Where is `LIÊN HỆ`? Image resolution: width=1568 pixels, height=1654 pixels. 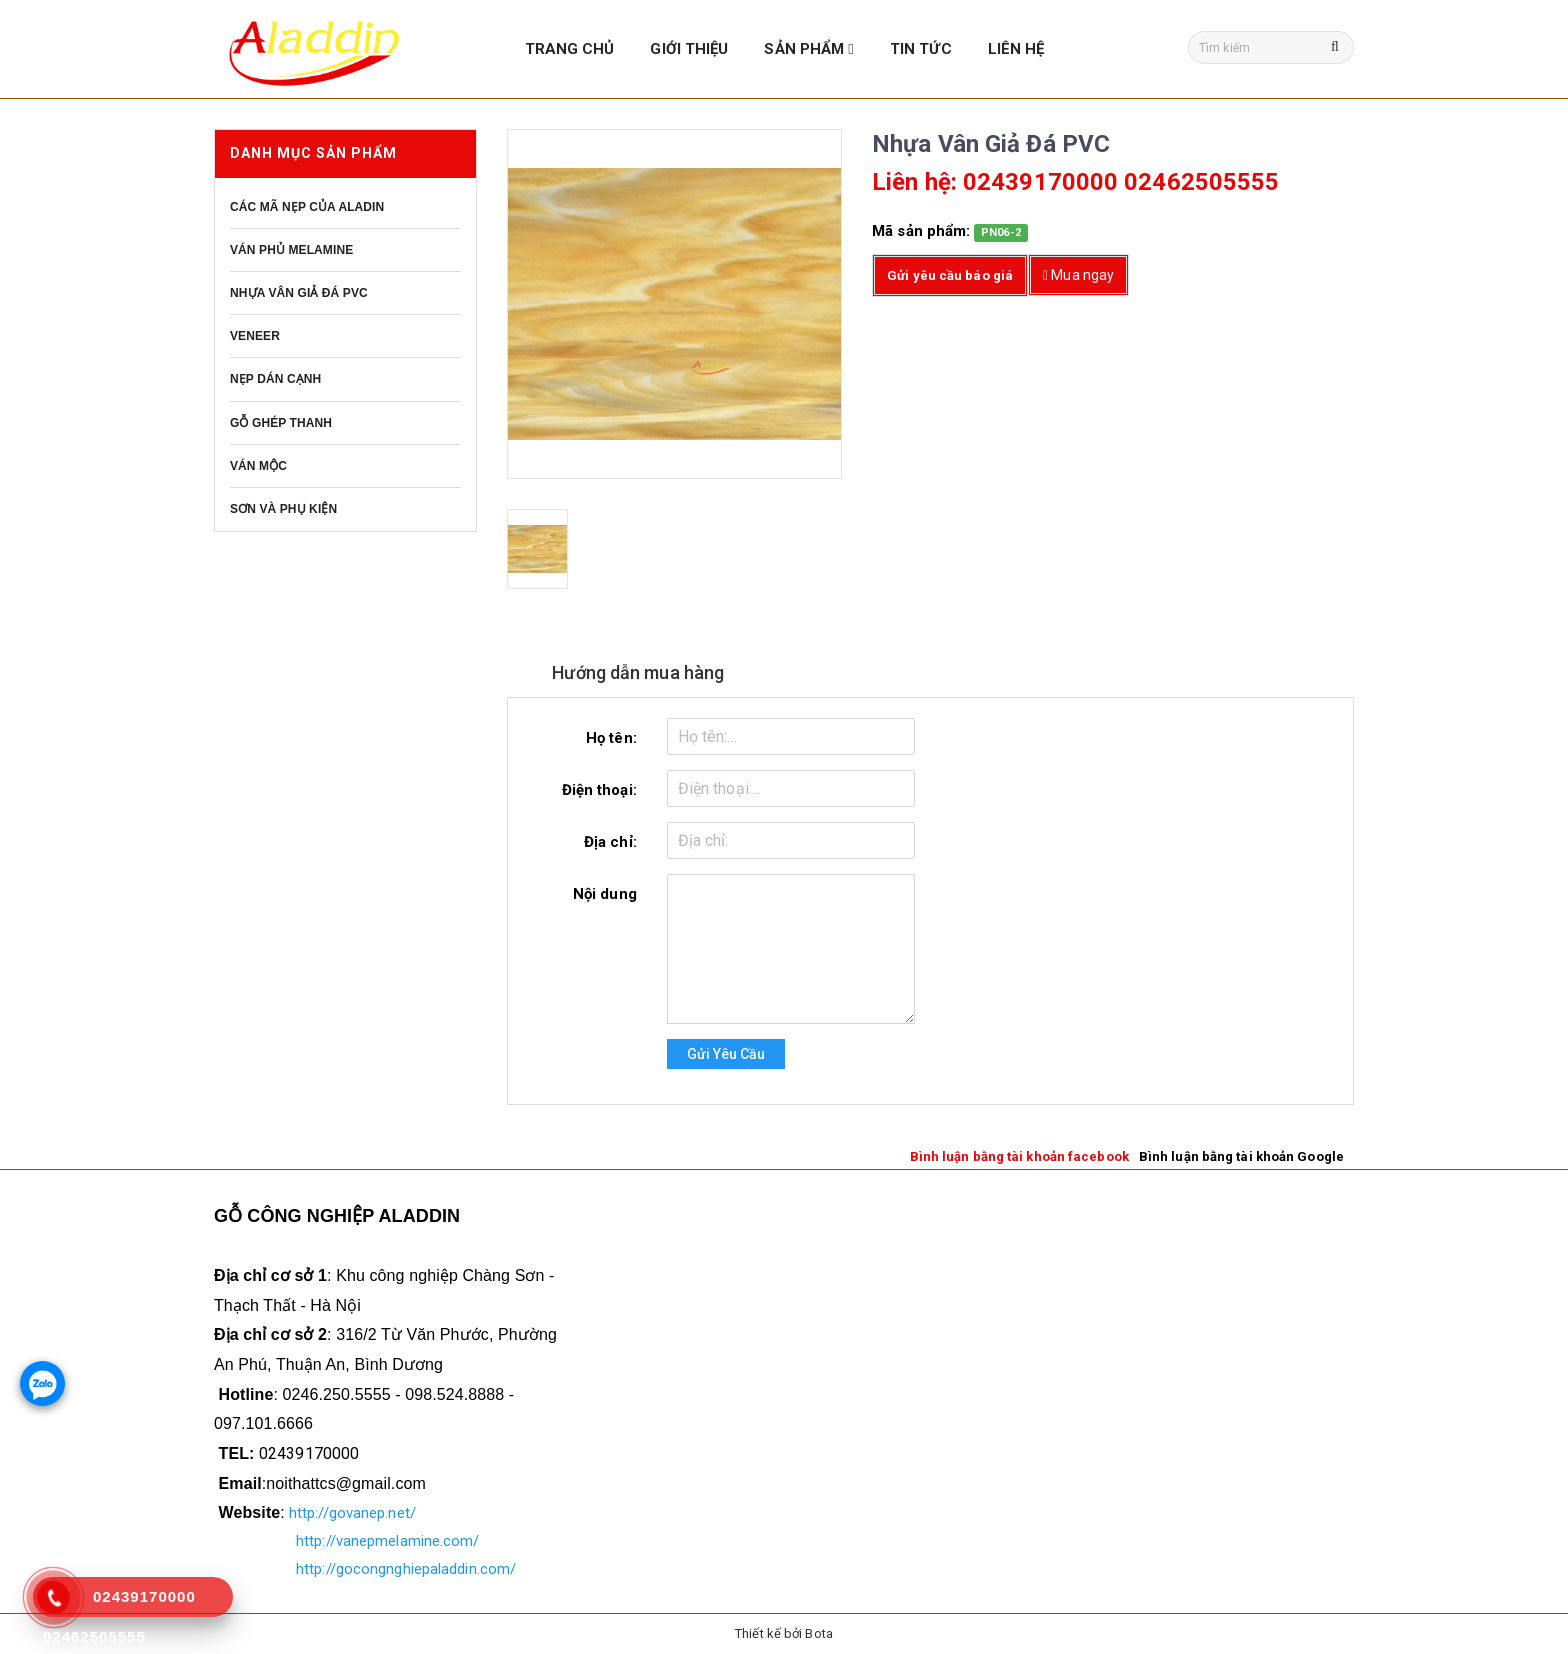
LIÊN HỆ is located at coordinates (1016, 49).